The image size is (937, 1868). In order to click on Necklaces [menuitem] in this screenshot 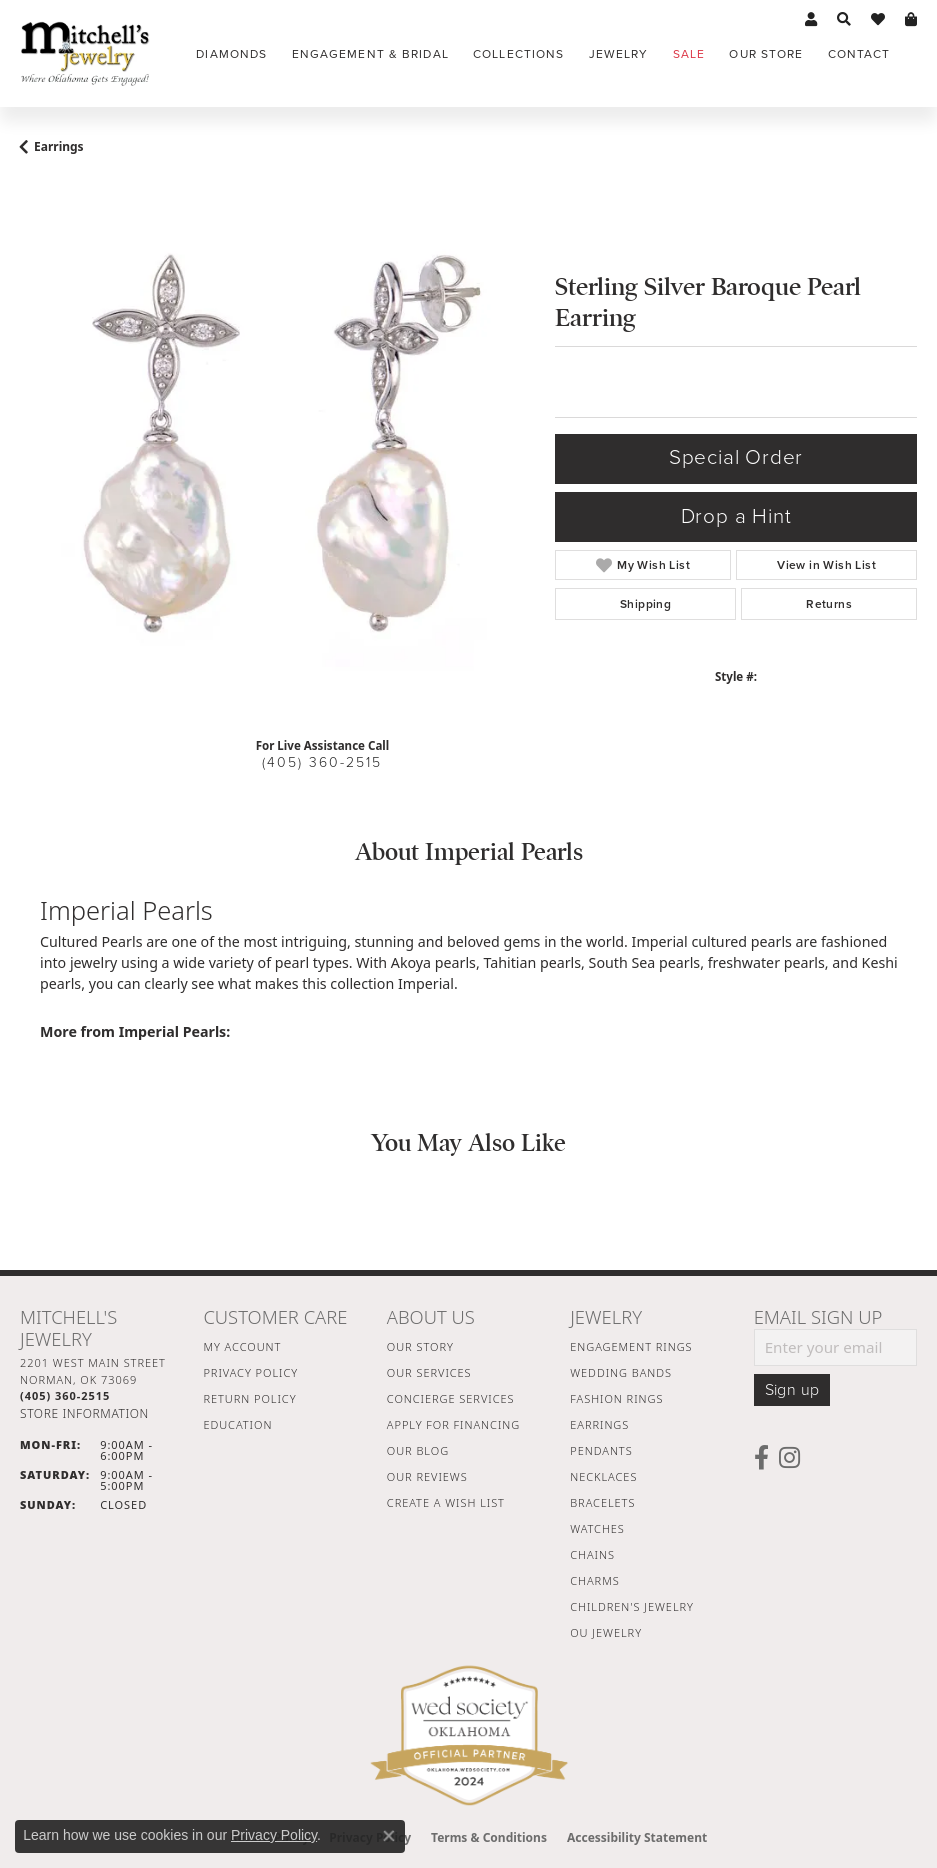, I will do `click(603, 1476)`.